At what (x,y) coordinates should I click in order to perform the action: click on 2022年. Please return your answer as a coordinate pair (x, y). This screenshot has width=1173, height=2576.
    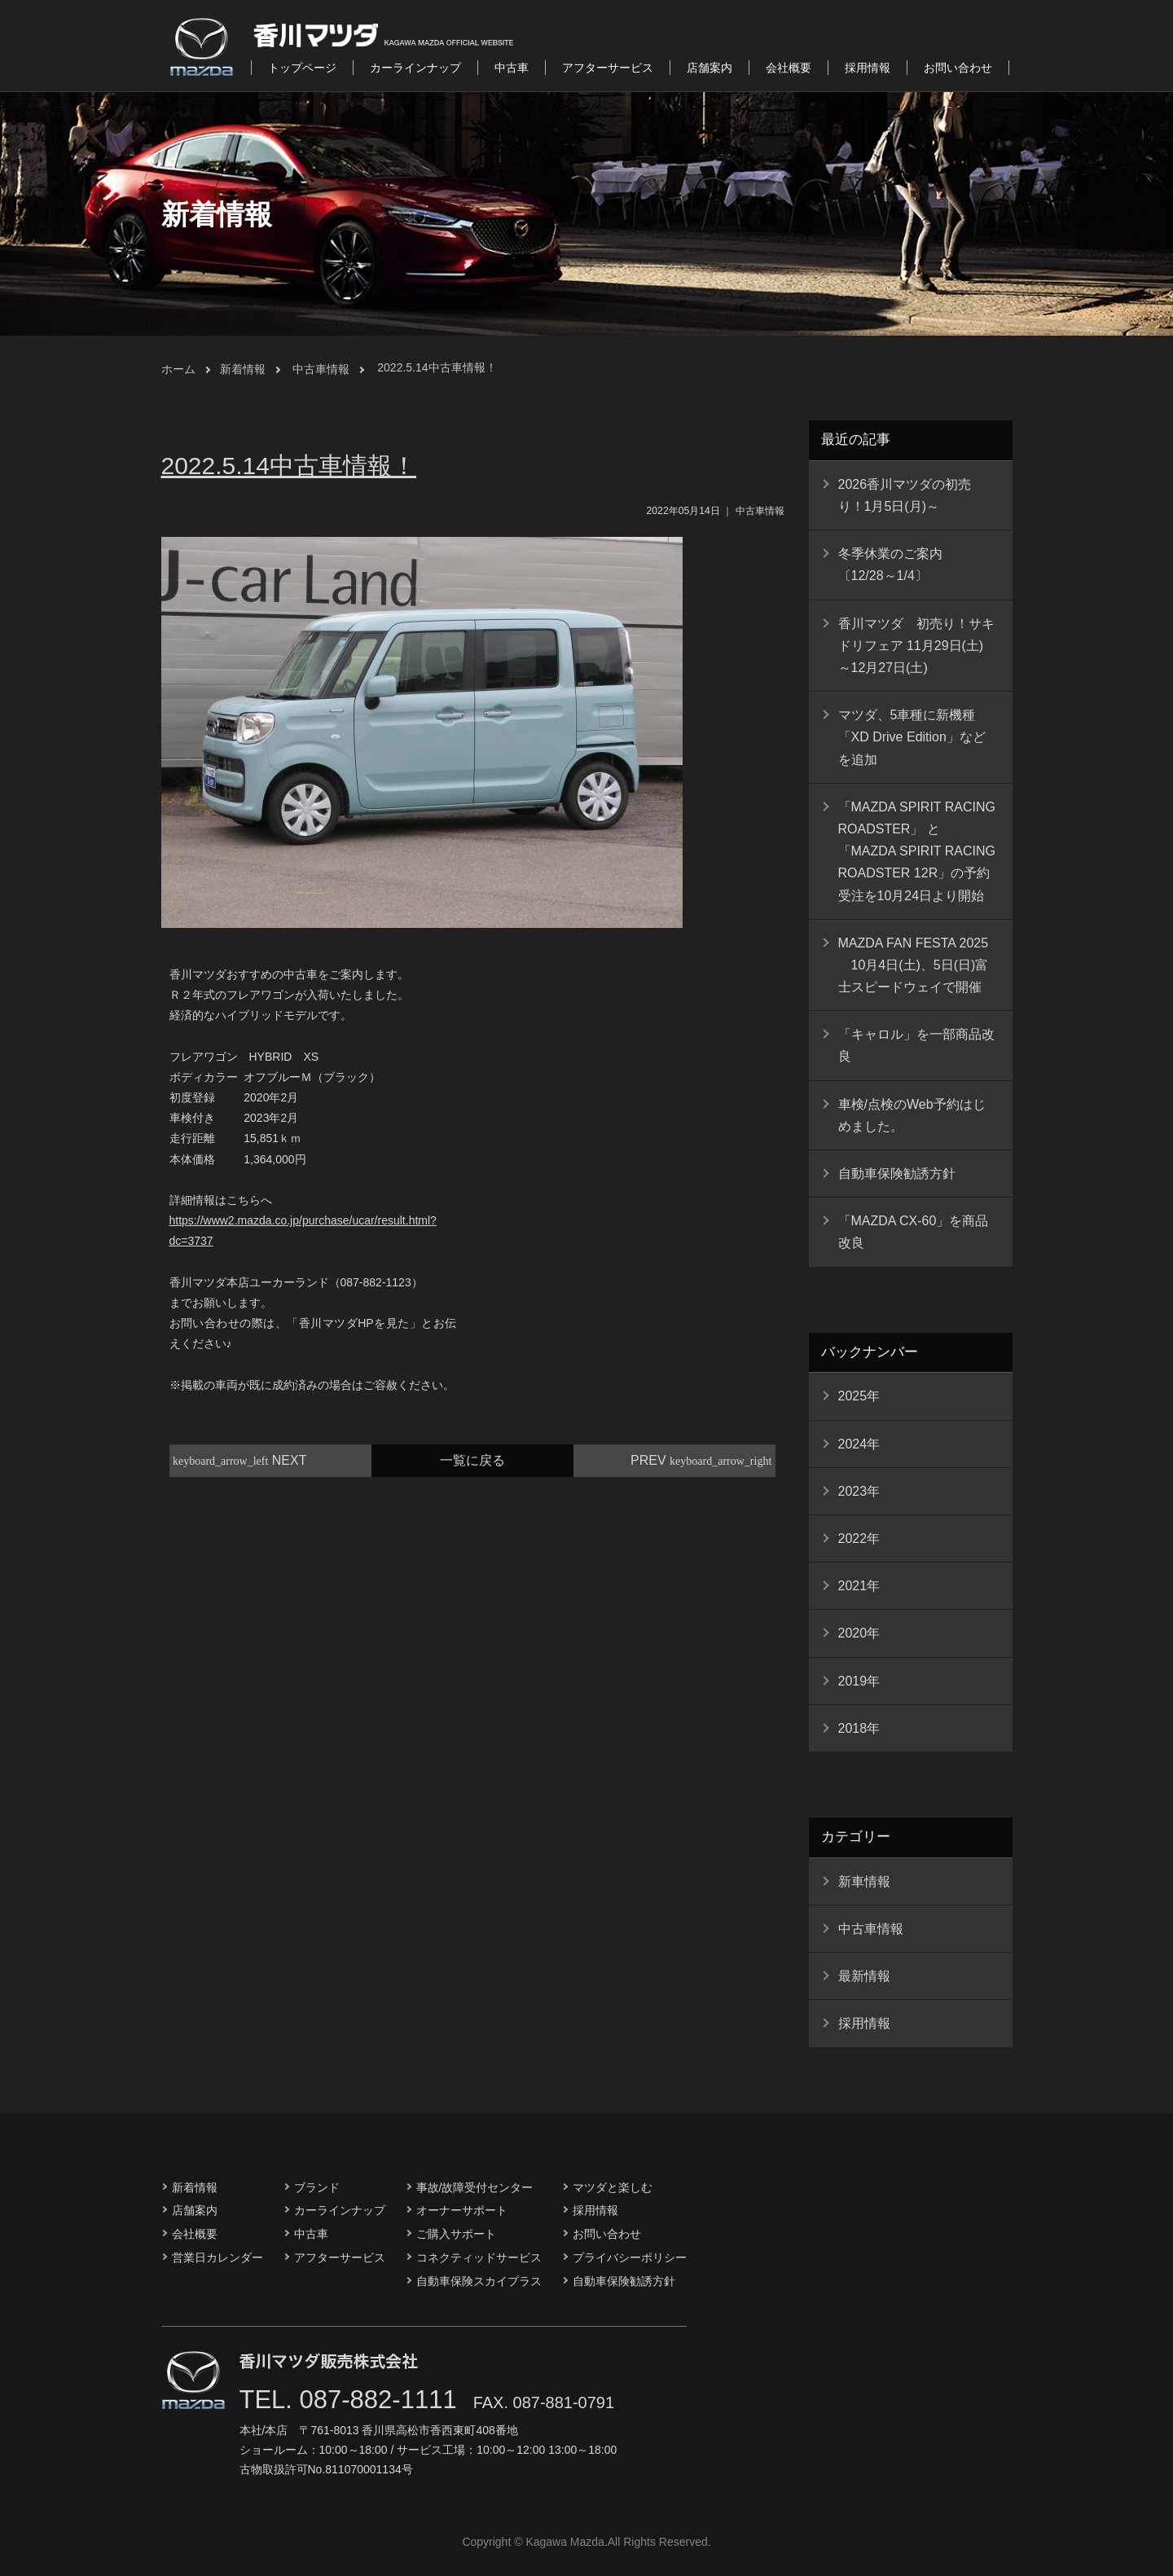
    Looking at the image, I should click on (859, 1538).